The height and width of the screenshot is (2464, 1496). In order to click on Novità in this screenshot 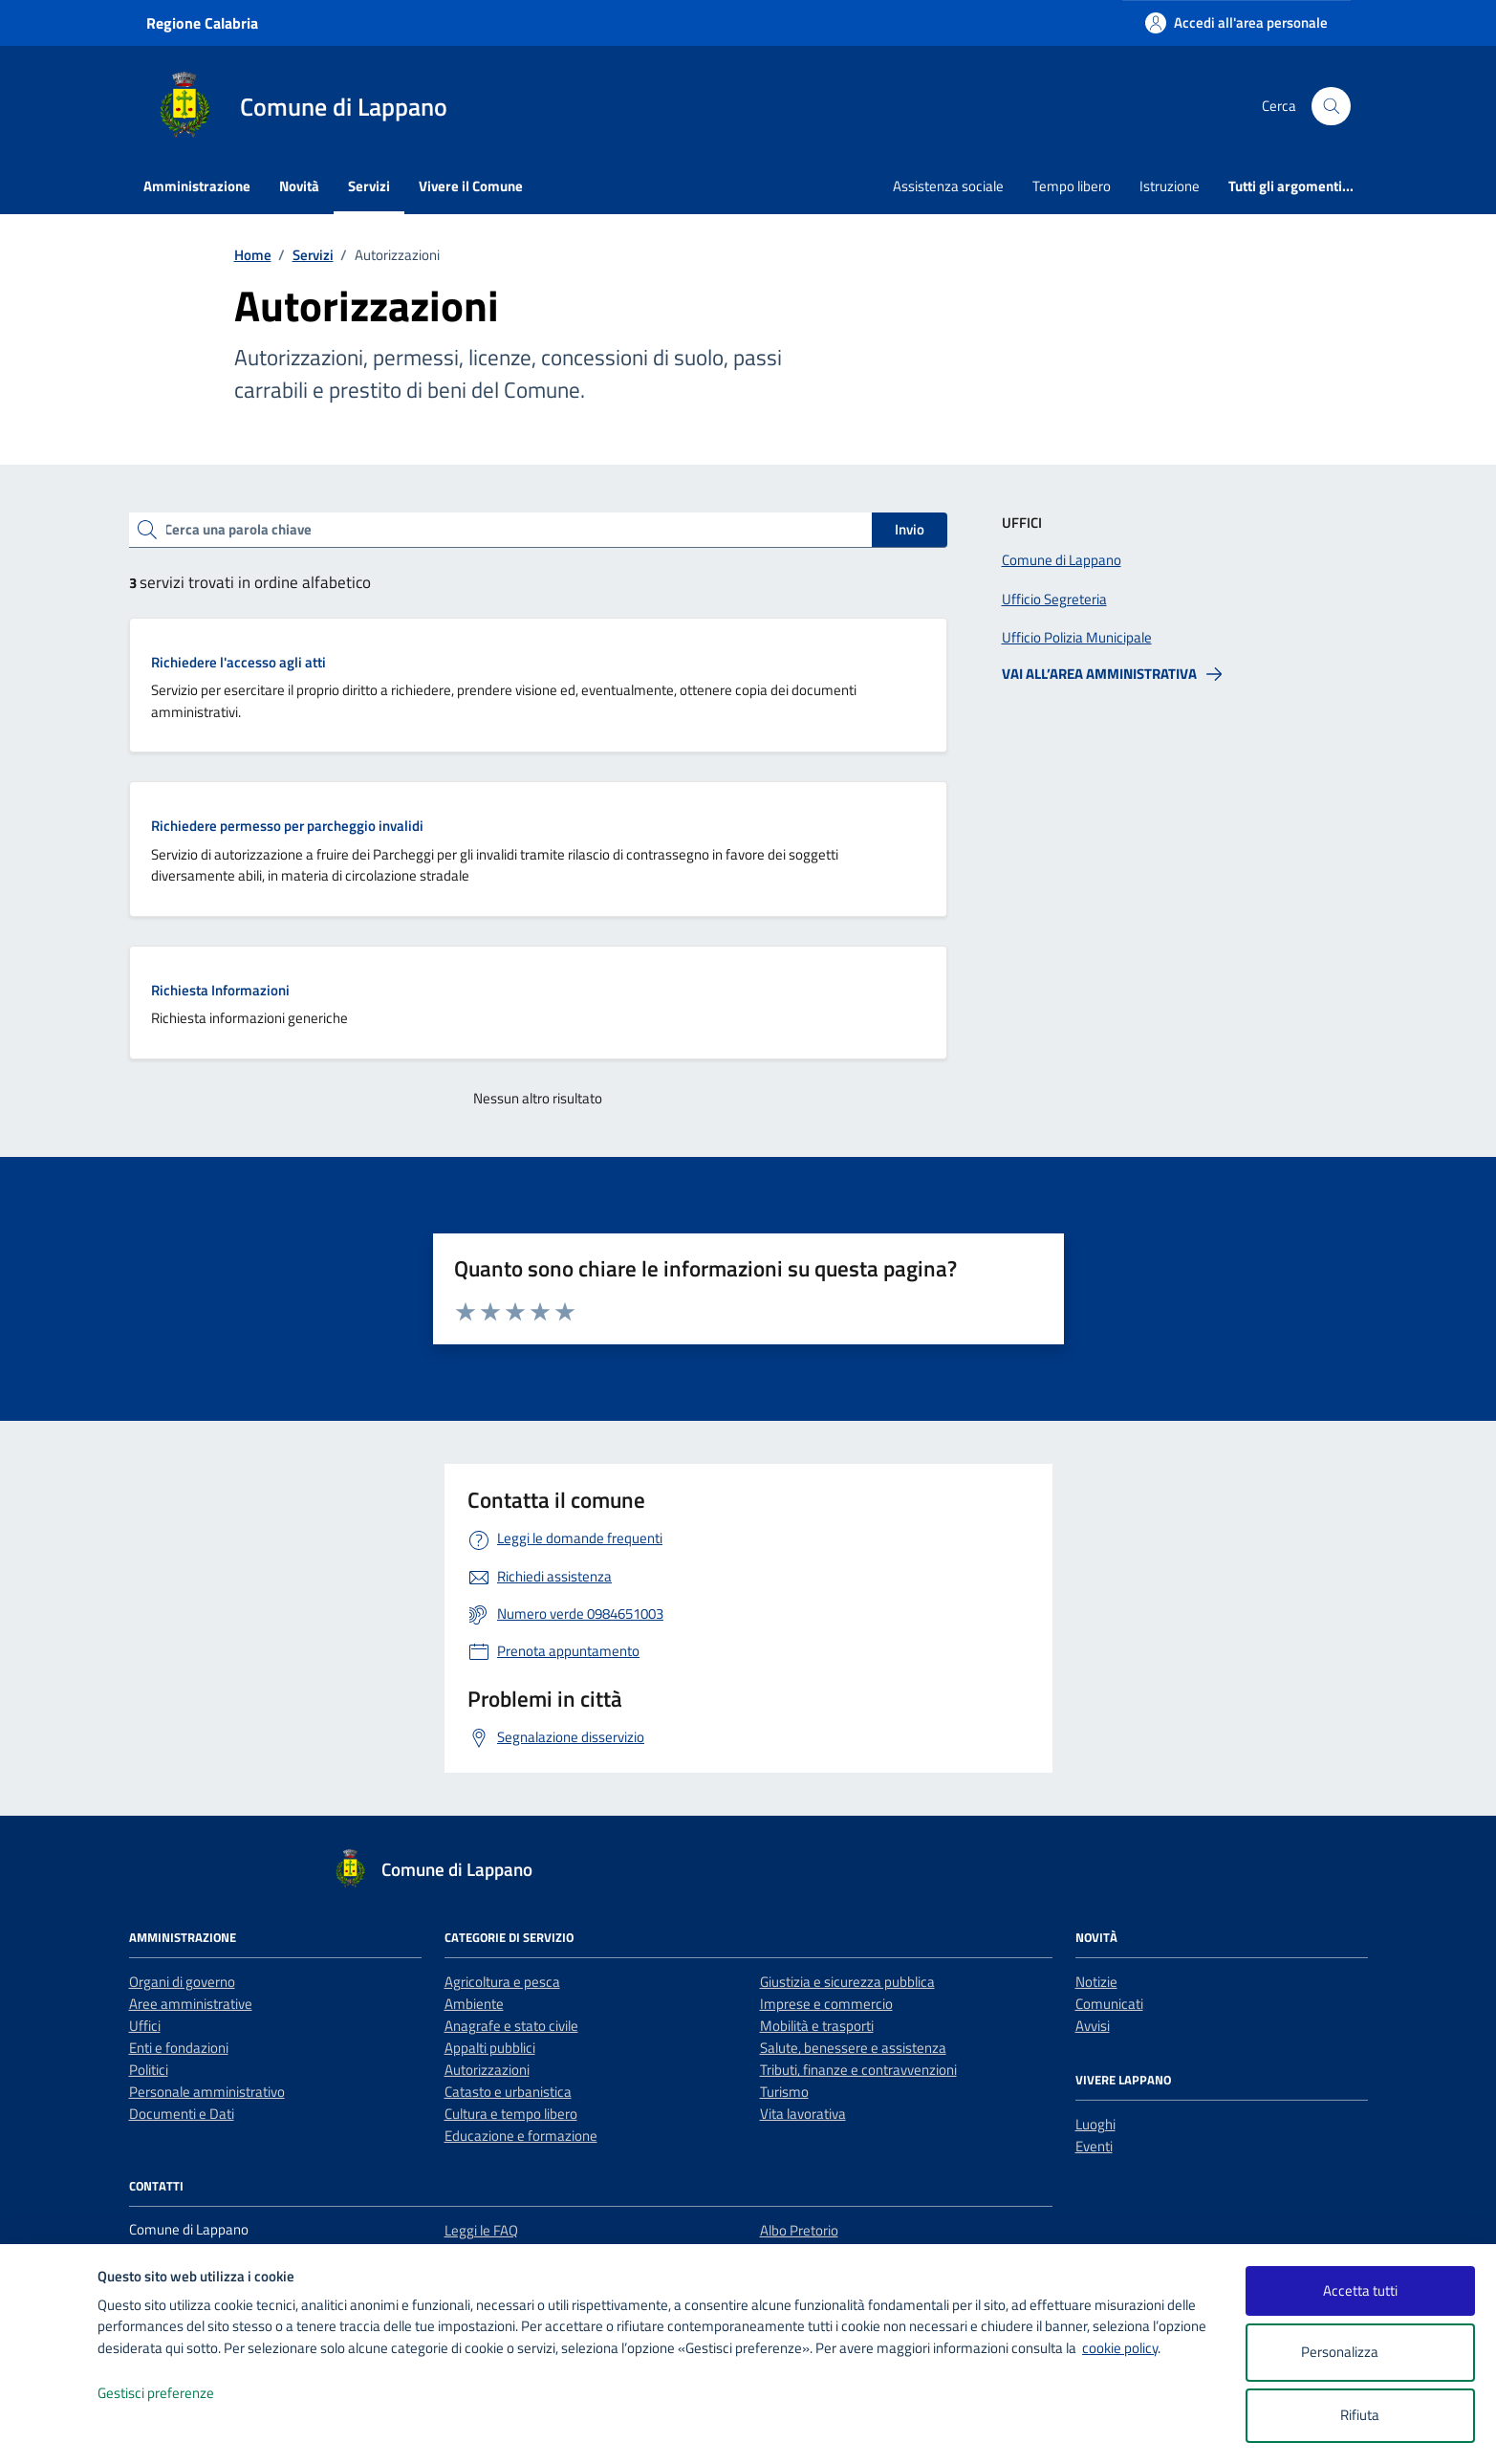, I will do `click(299, 186)`.